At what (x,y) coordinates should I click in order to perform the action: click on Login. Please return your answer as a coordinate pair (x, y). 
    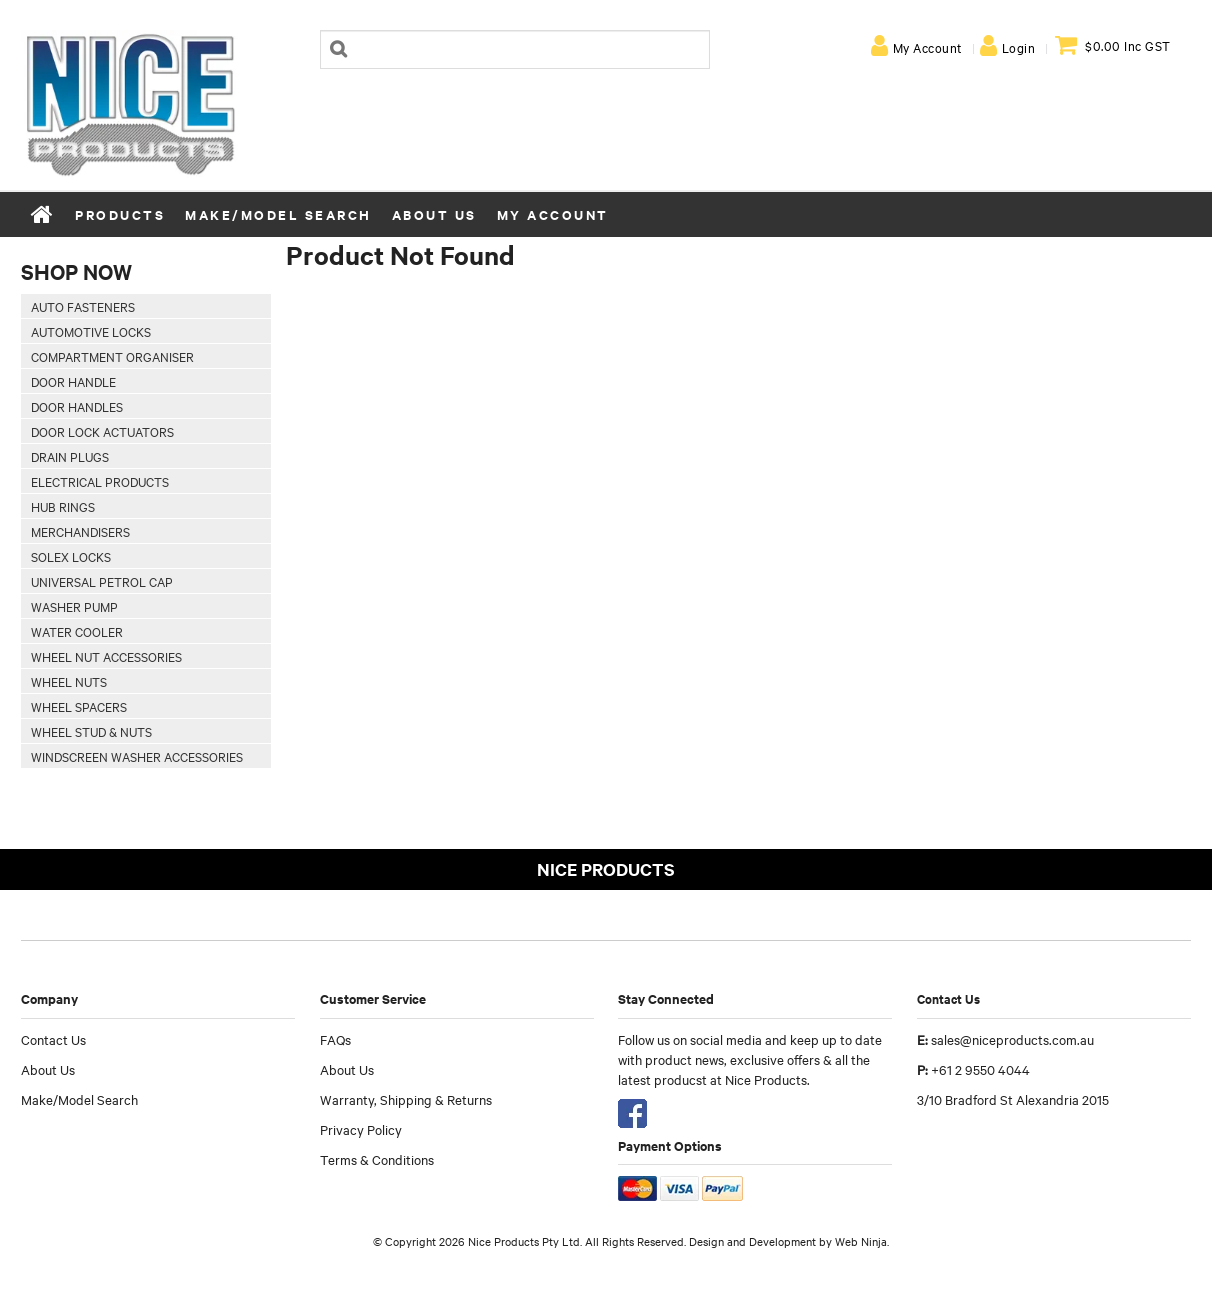
    Looking at the image, I should click on (1019, 47).